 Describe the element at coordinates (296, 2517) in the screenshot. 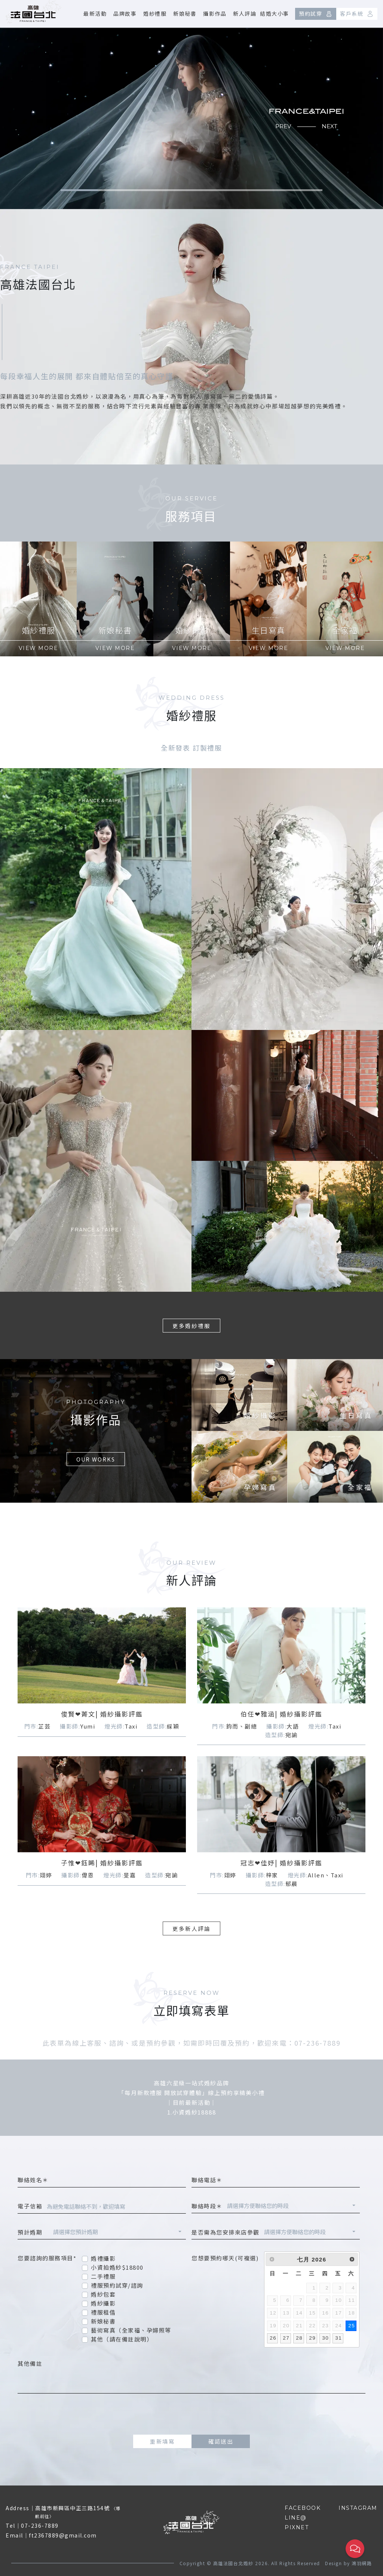

I see `LINE@` at that location.